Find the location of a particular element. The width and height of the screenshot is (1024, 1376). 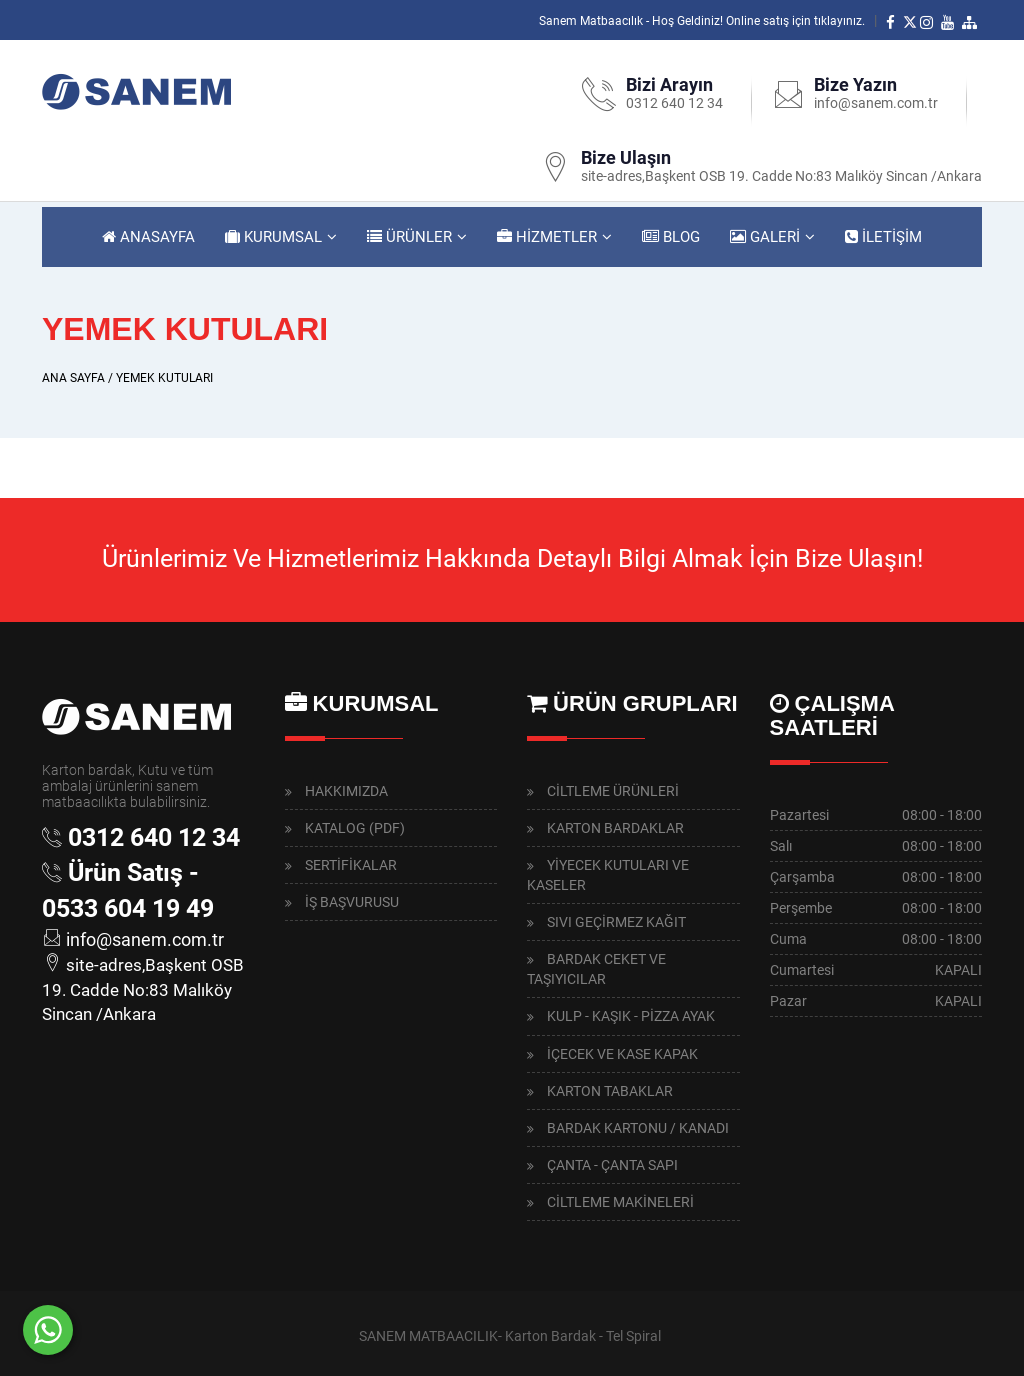

KARTON TABAKLAR is located at coordinates (610, 1091).